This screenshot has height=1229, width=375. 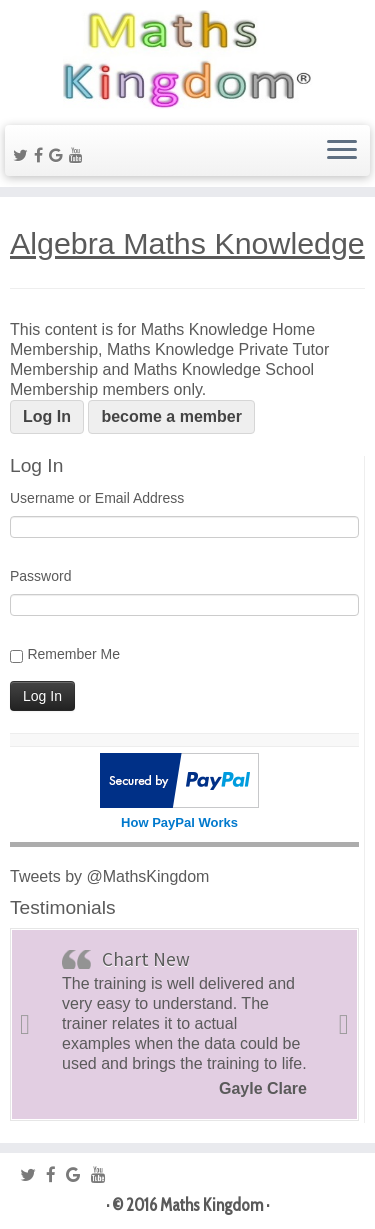 What do you see at coordinates (109, 876) in the screenshot?
I see `Tweets by @MathsKingdom` at bounding box center [109, 876].